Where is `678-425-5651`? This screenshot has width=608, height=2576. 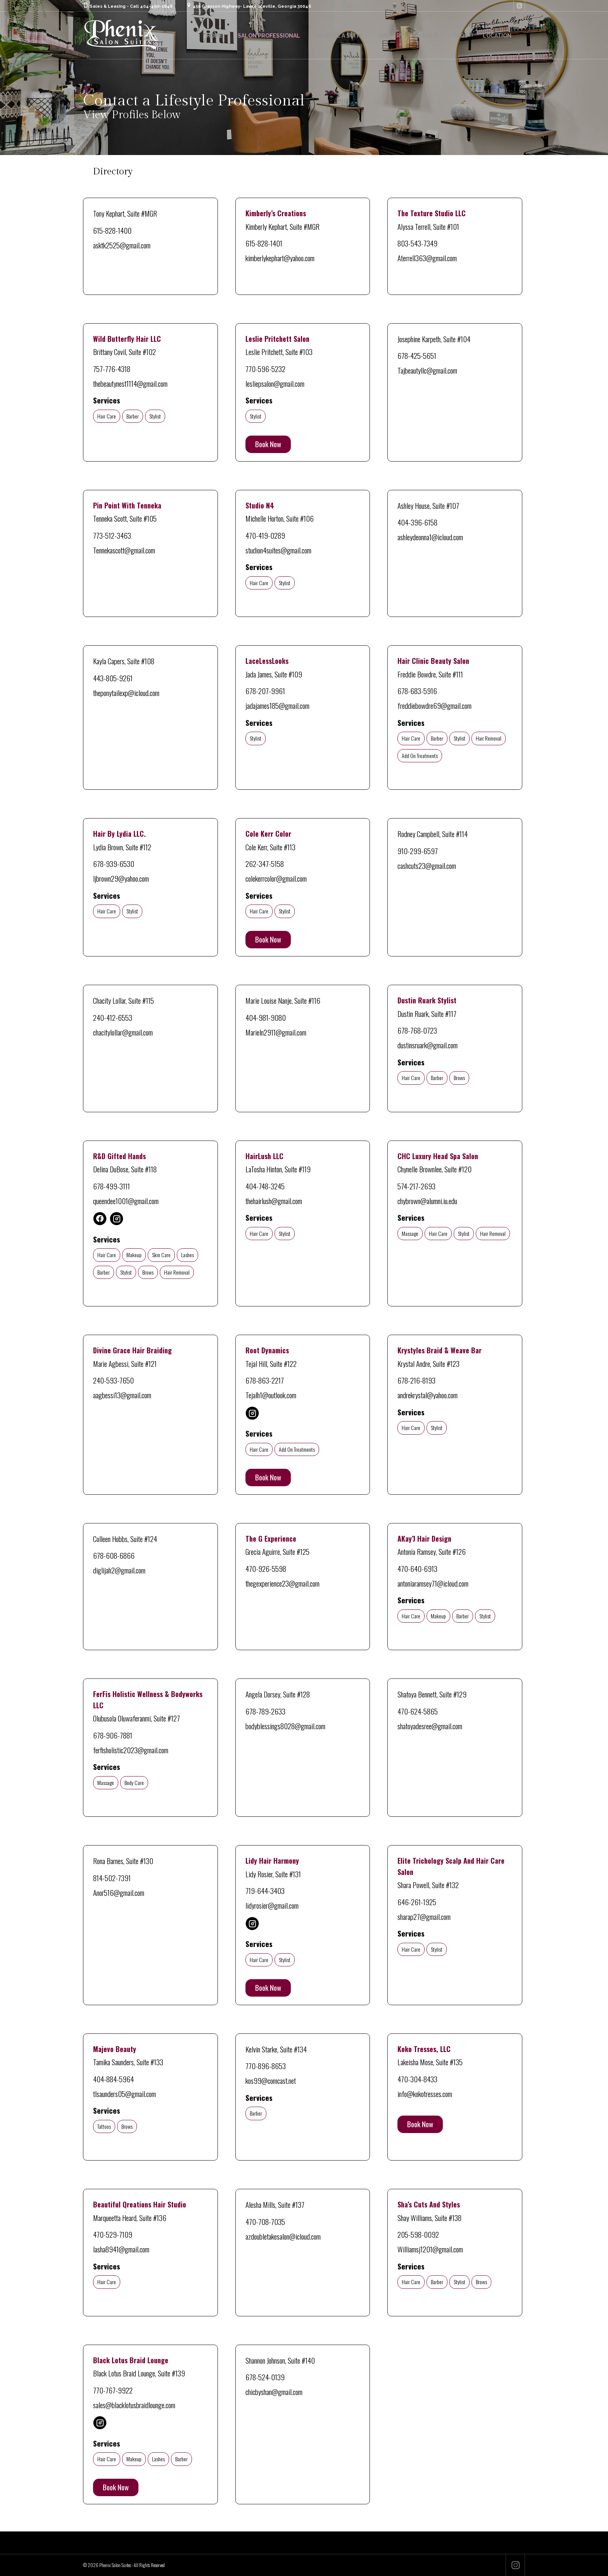 678-425-5651 is located at coordinates (416, 355).